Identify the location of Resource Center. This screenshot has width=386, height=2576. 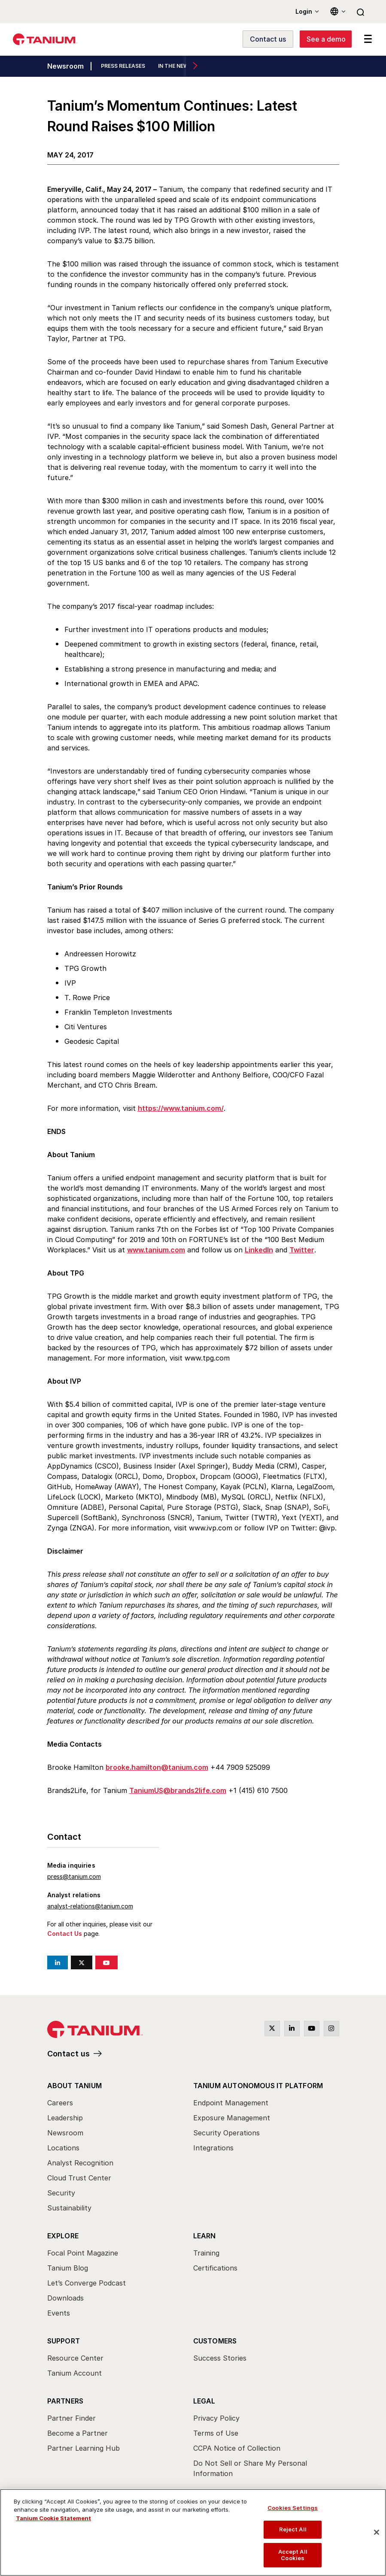
(75, 2358).